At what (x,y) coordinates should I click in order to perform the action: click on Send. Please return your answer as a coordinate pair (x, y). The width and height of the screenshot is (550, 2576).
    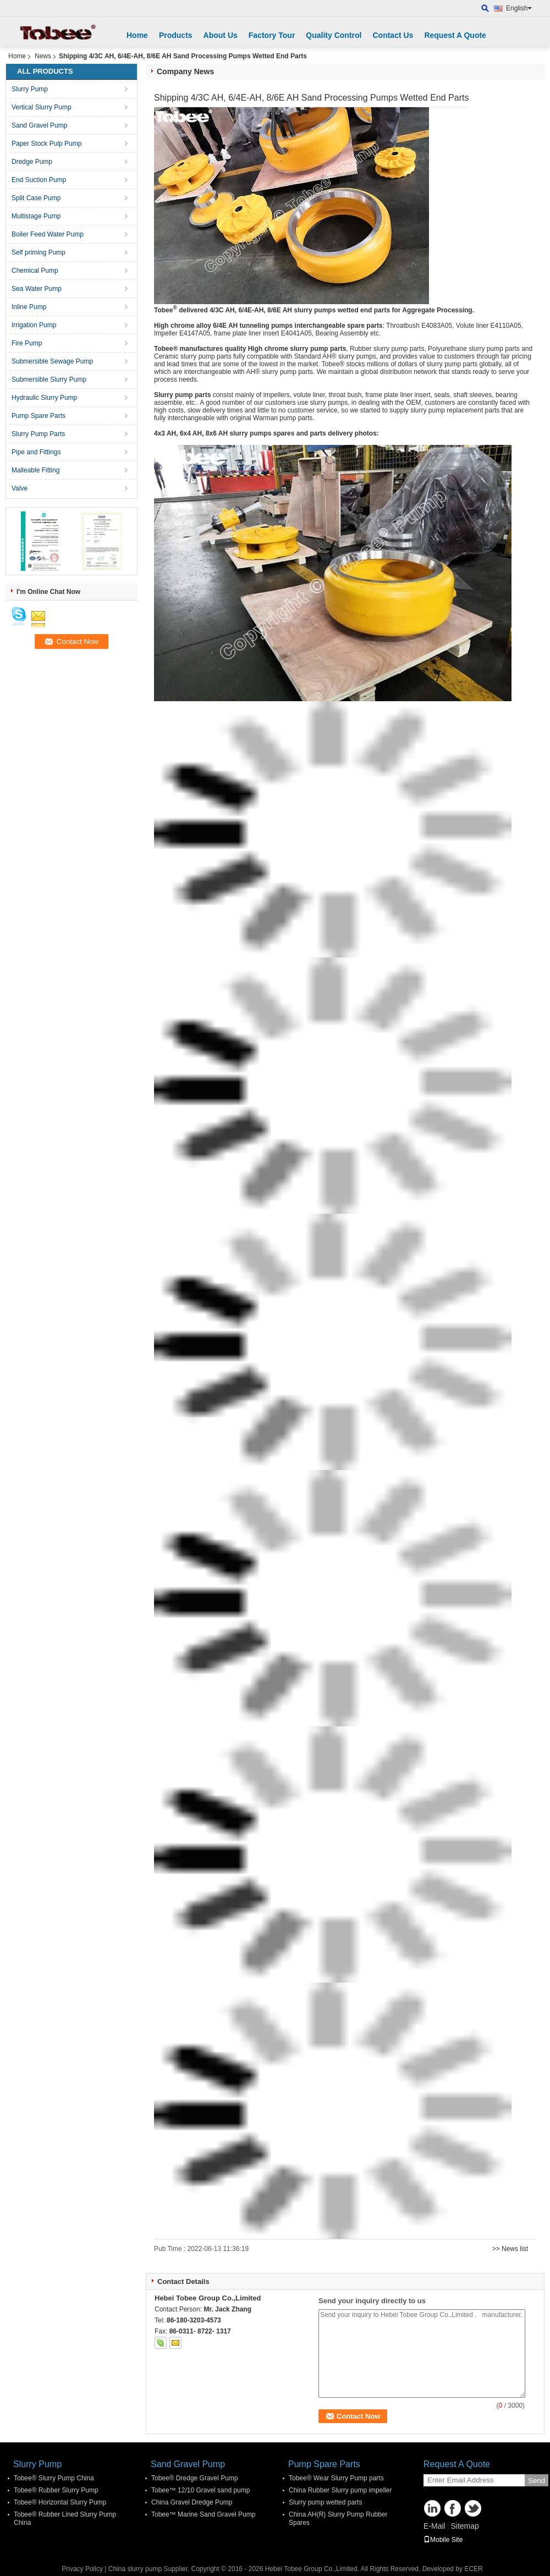
    Looking at the image, I should click on (536, 2480).